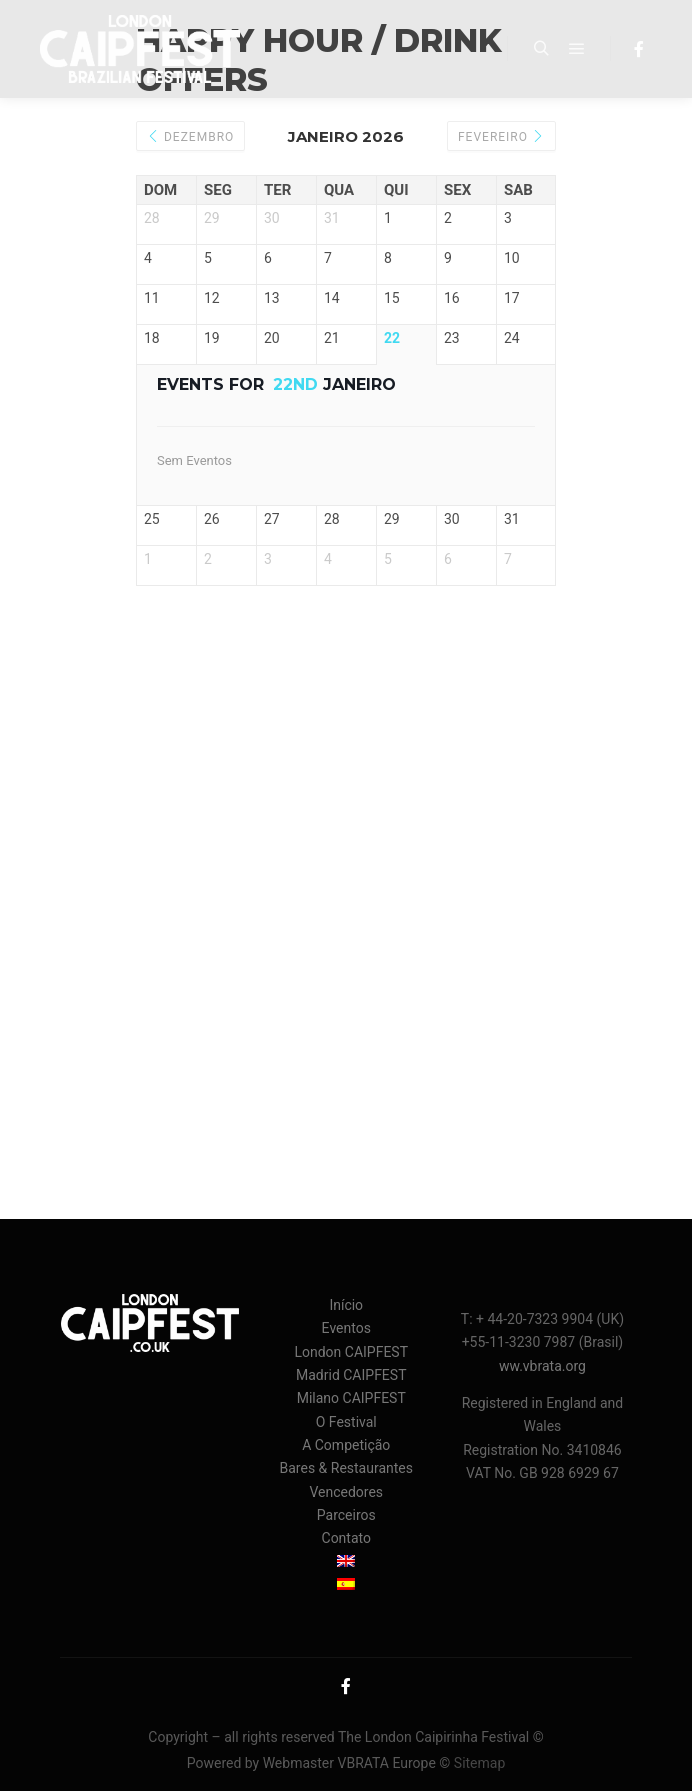 The height and width of the screenshot is (1791, 692). Describe the element at coordinates (346, 1305) in the screenshot. I see `Início` at that location.